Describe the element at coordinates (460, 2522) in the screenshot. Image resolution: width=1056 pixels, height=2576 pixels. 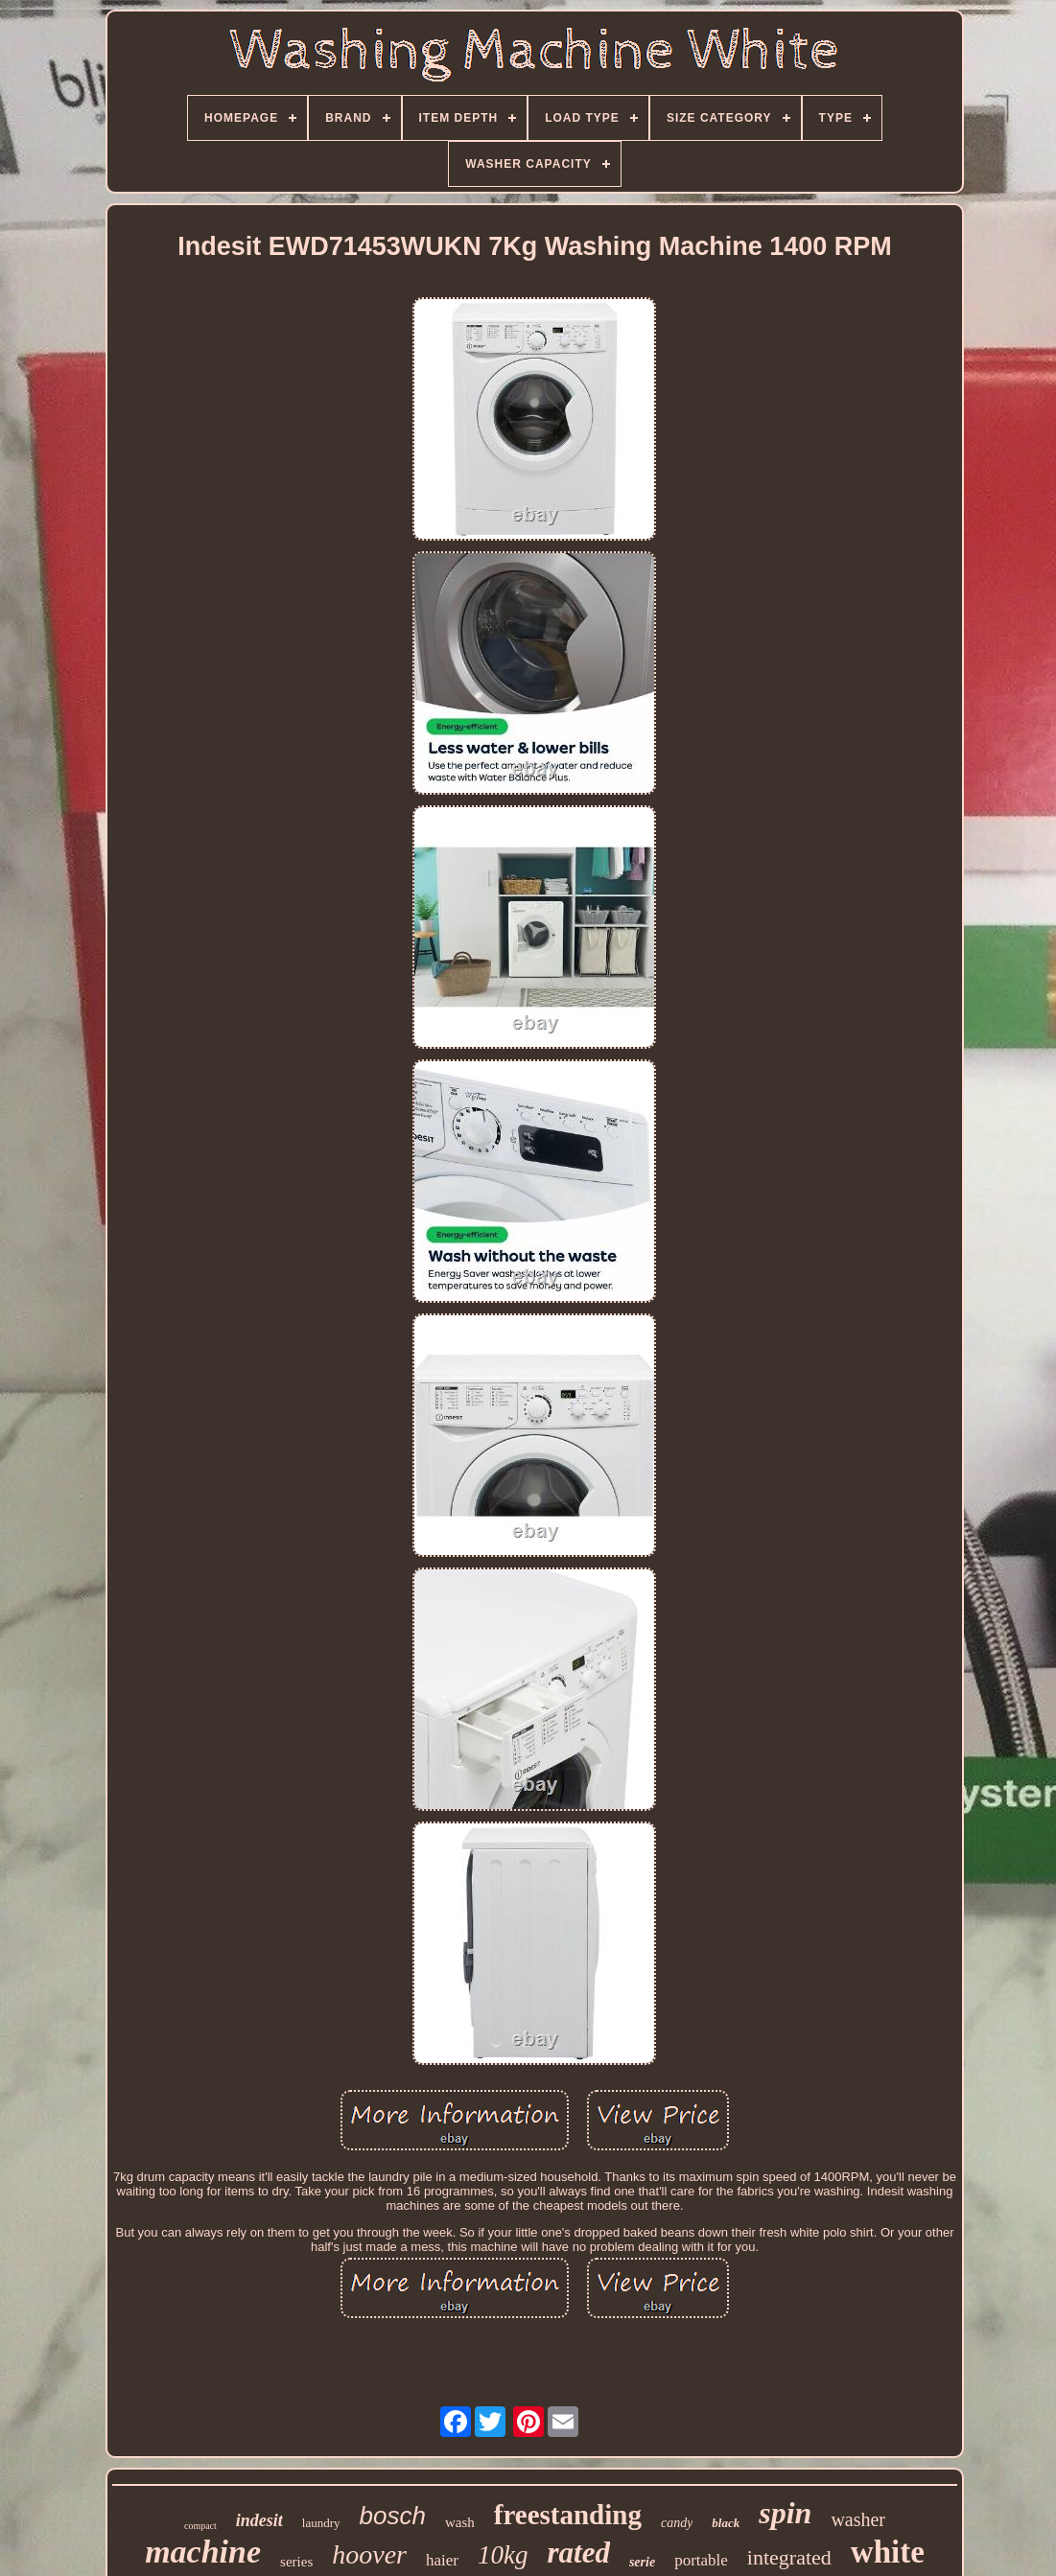
I see `wash` at that location.